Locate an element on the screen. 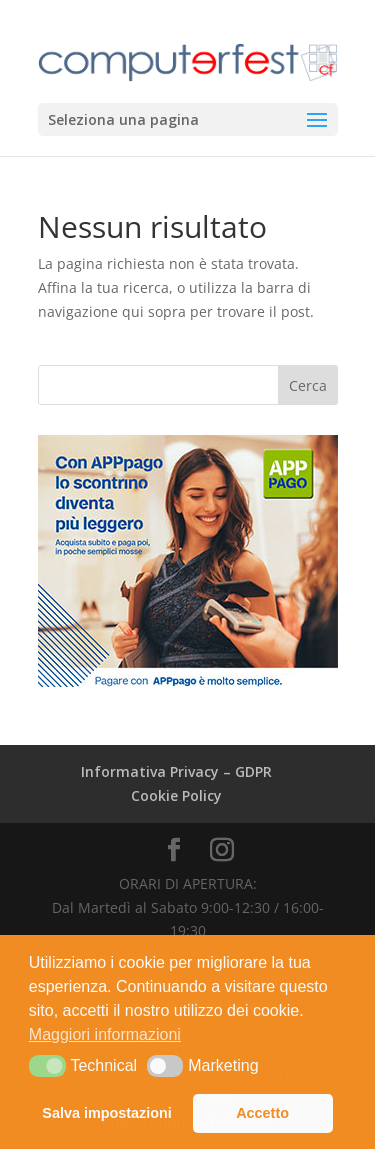 This screenshot has height=1149, width=375. Cookie Policy is located at coordinates (176, 795).